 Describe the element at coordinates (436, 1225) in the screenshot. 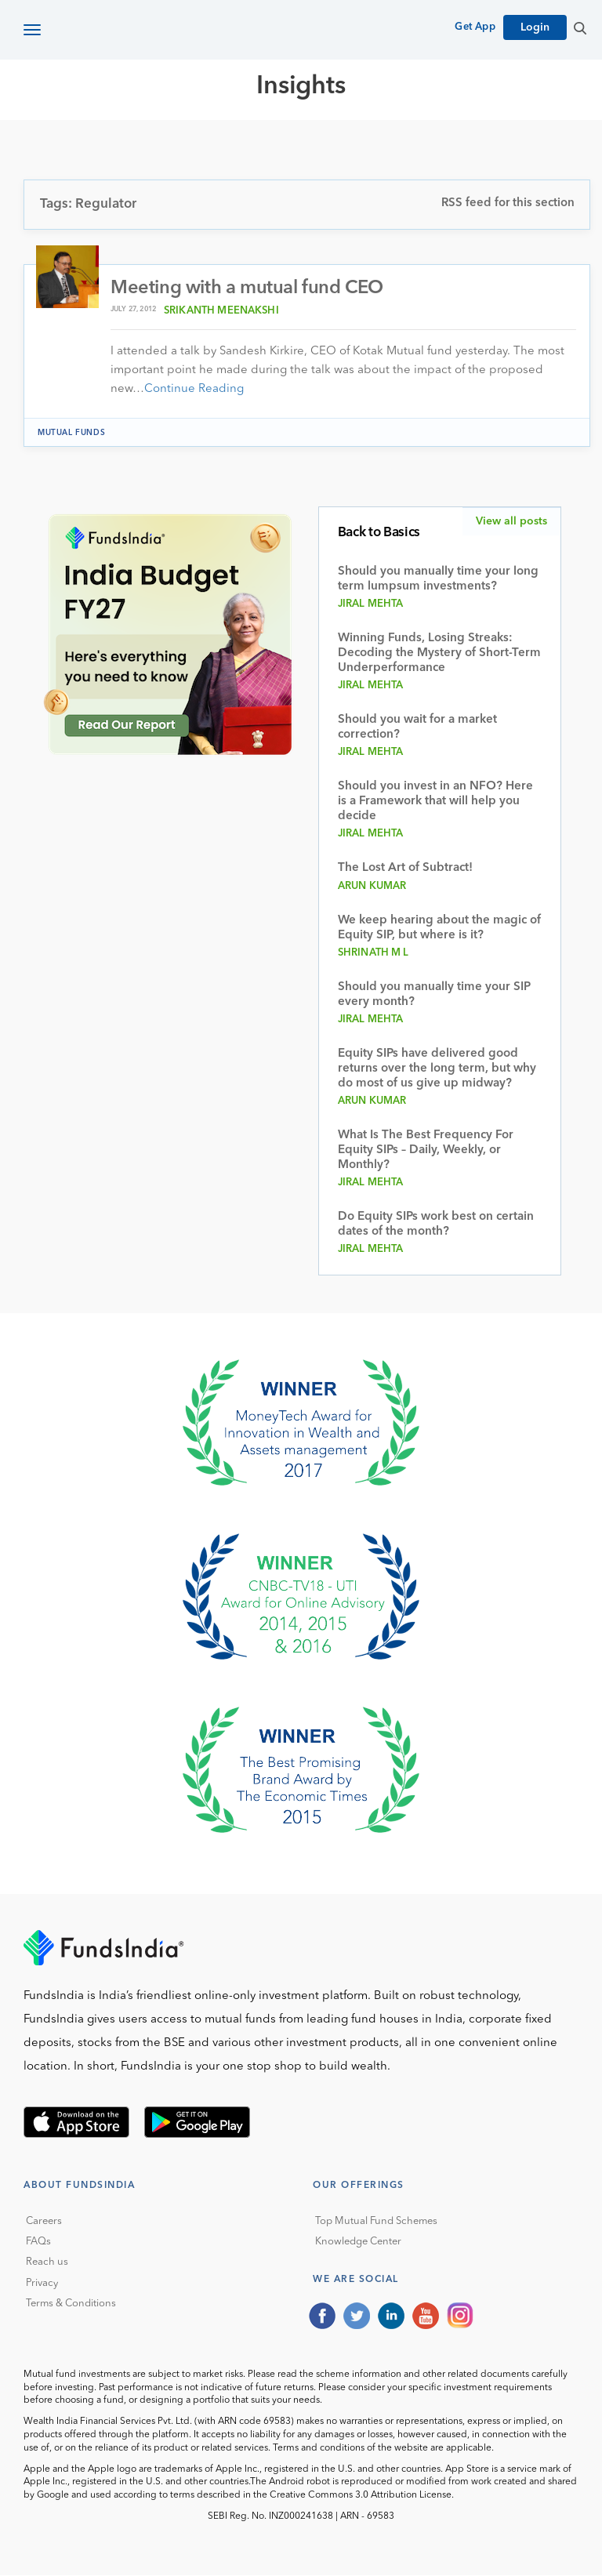

I see `Do Equity SIPs work best on certain dates of the month?` at that location.